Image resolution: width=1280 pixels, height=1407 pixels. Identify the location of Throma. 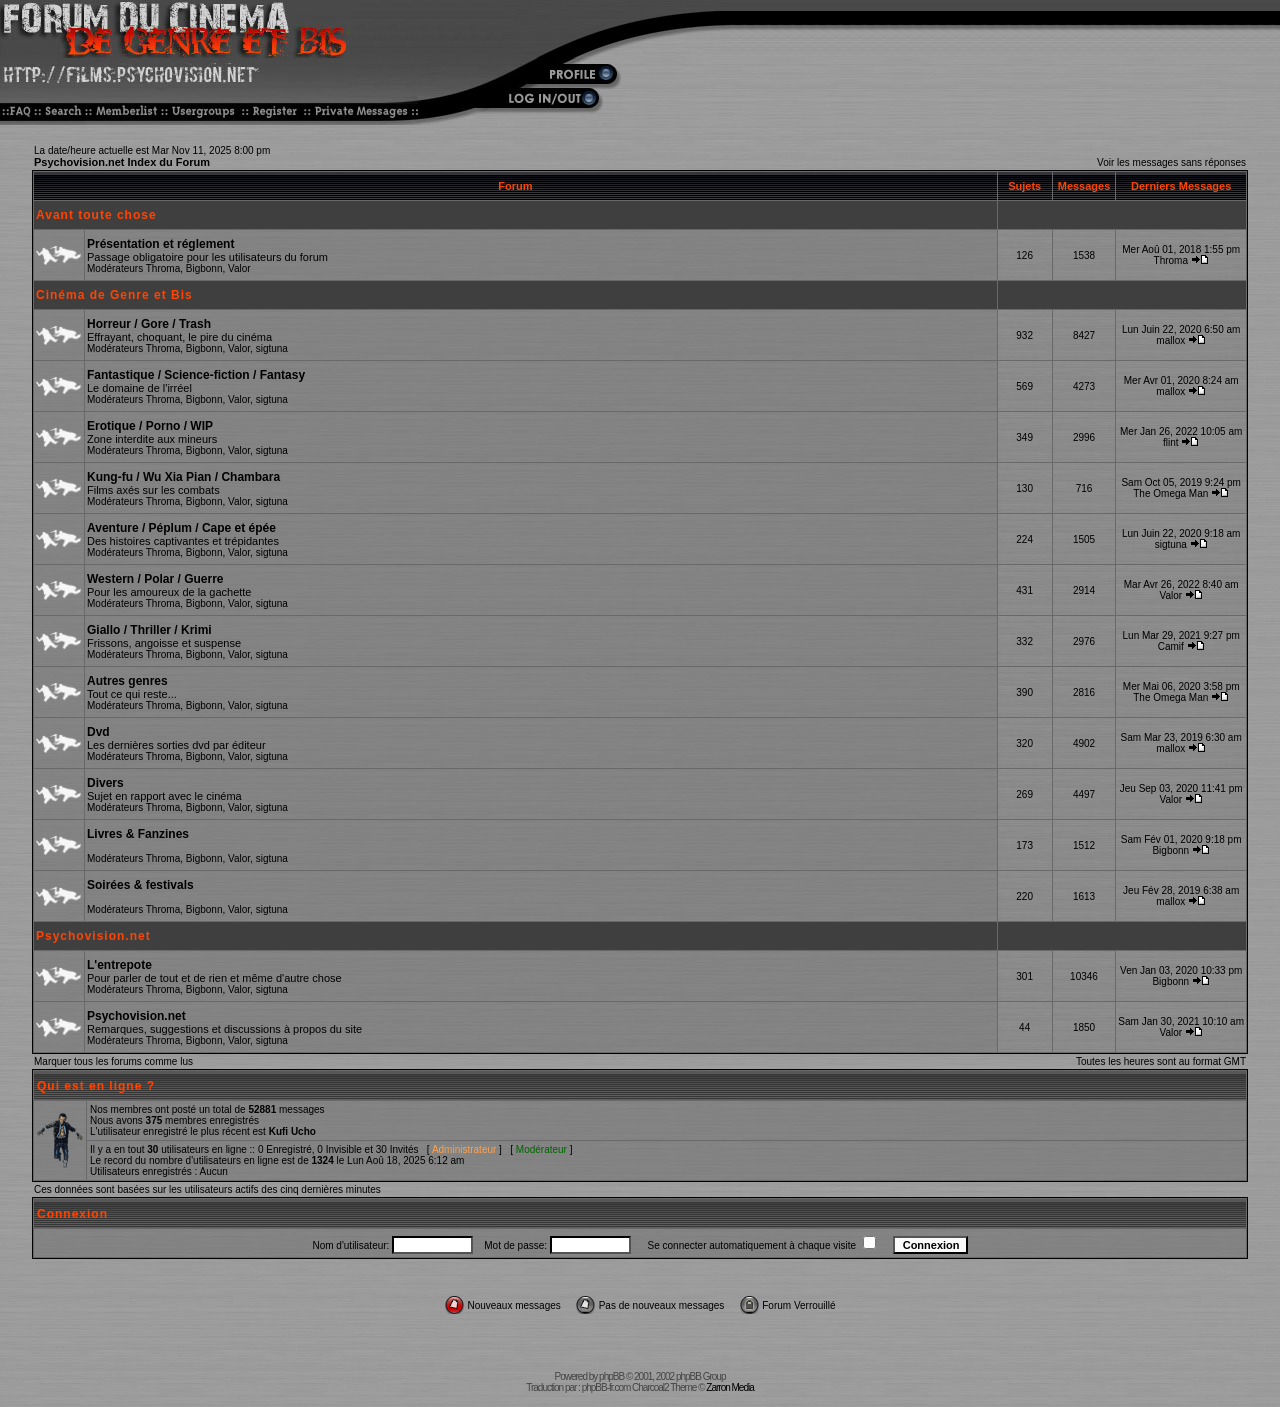
(163, 268).